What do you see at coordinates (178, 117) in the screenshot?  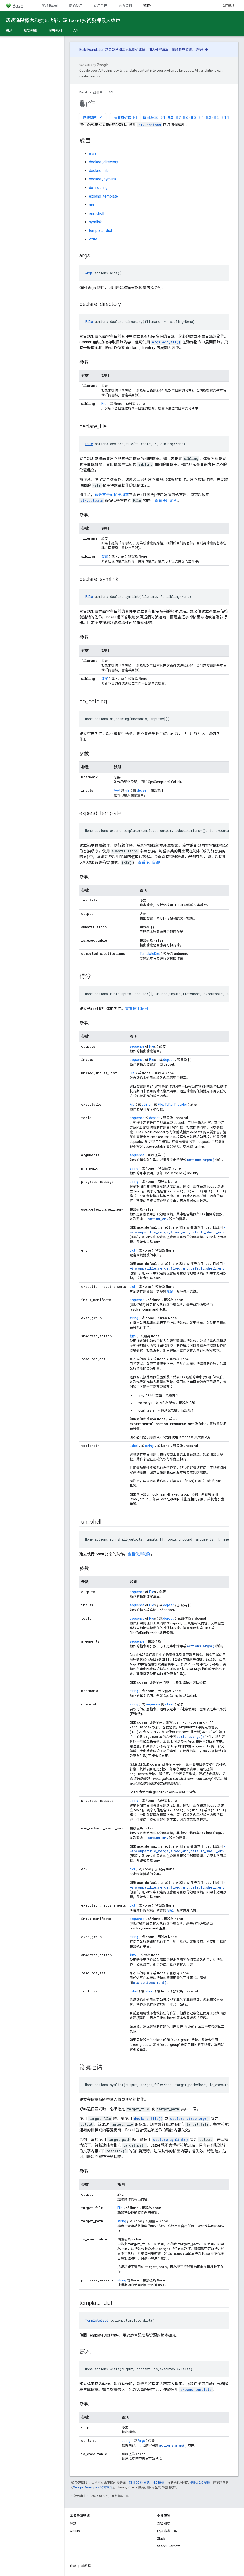 I see `8.7` at bounding box center [178, 117].